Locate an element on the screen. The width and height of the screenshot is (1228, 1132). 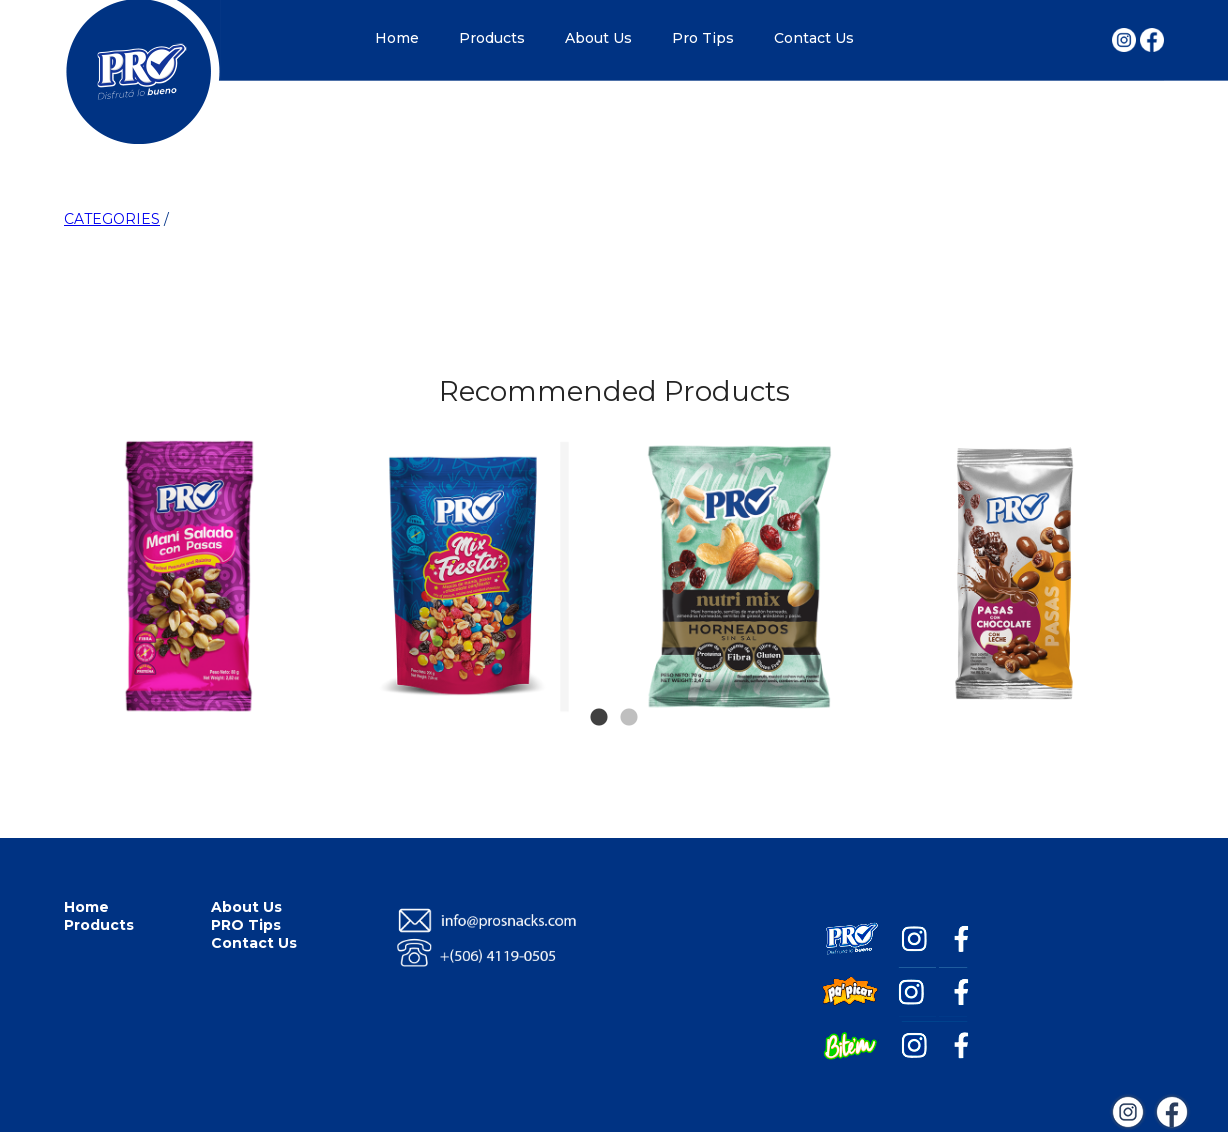
About Us is located at coordinates (598, 38).